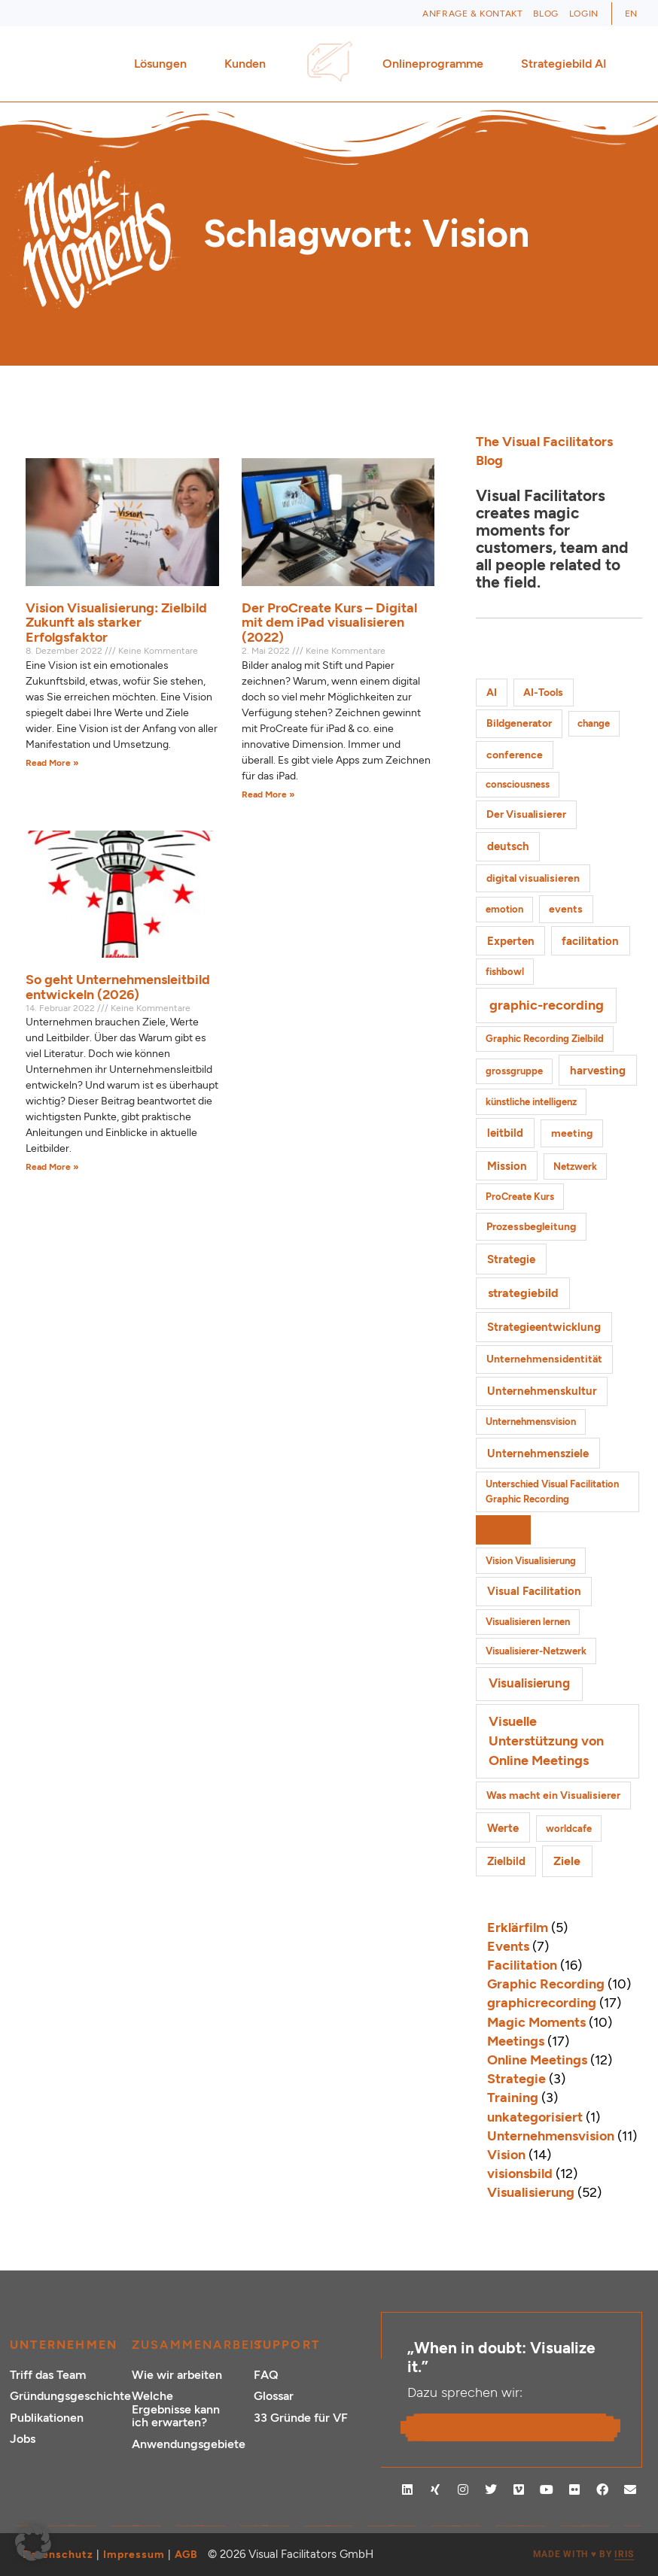  I want to click on Unternehmen, so click(63, 2345).